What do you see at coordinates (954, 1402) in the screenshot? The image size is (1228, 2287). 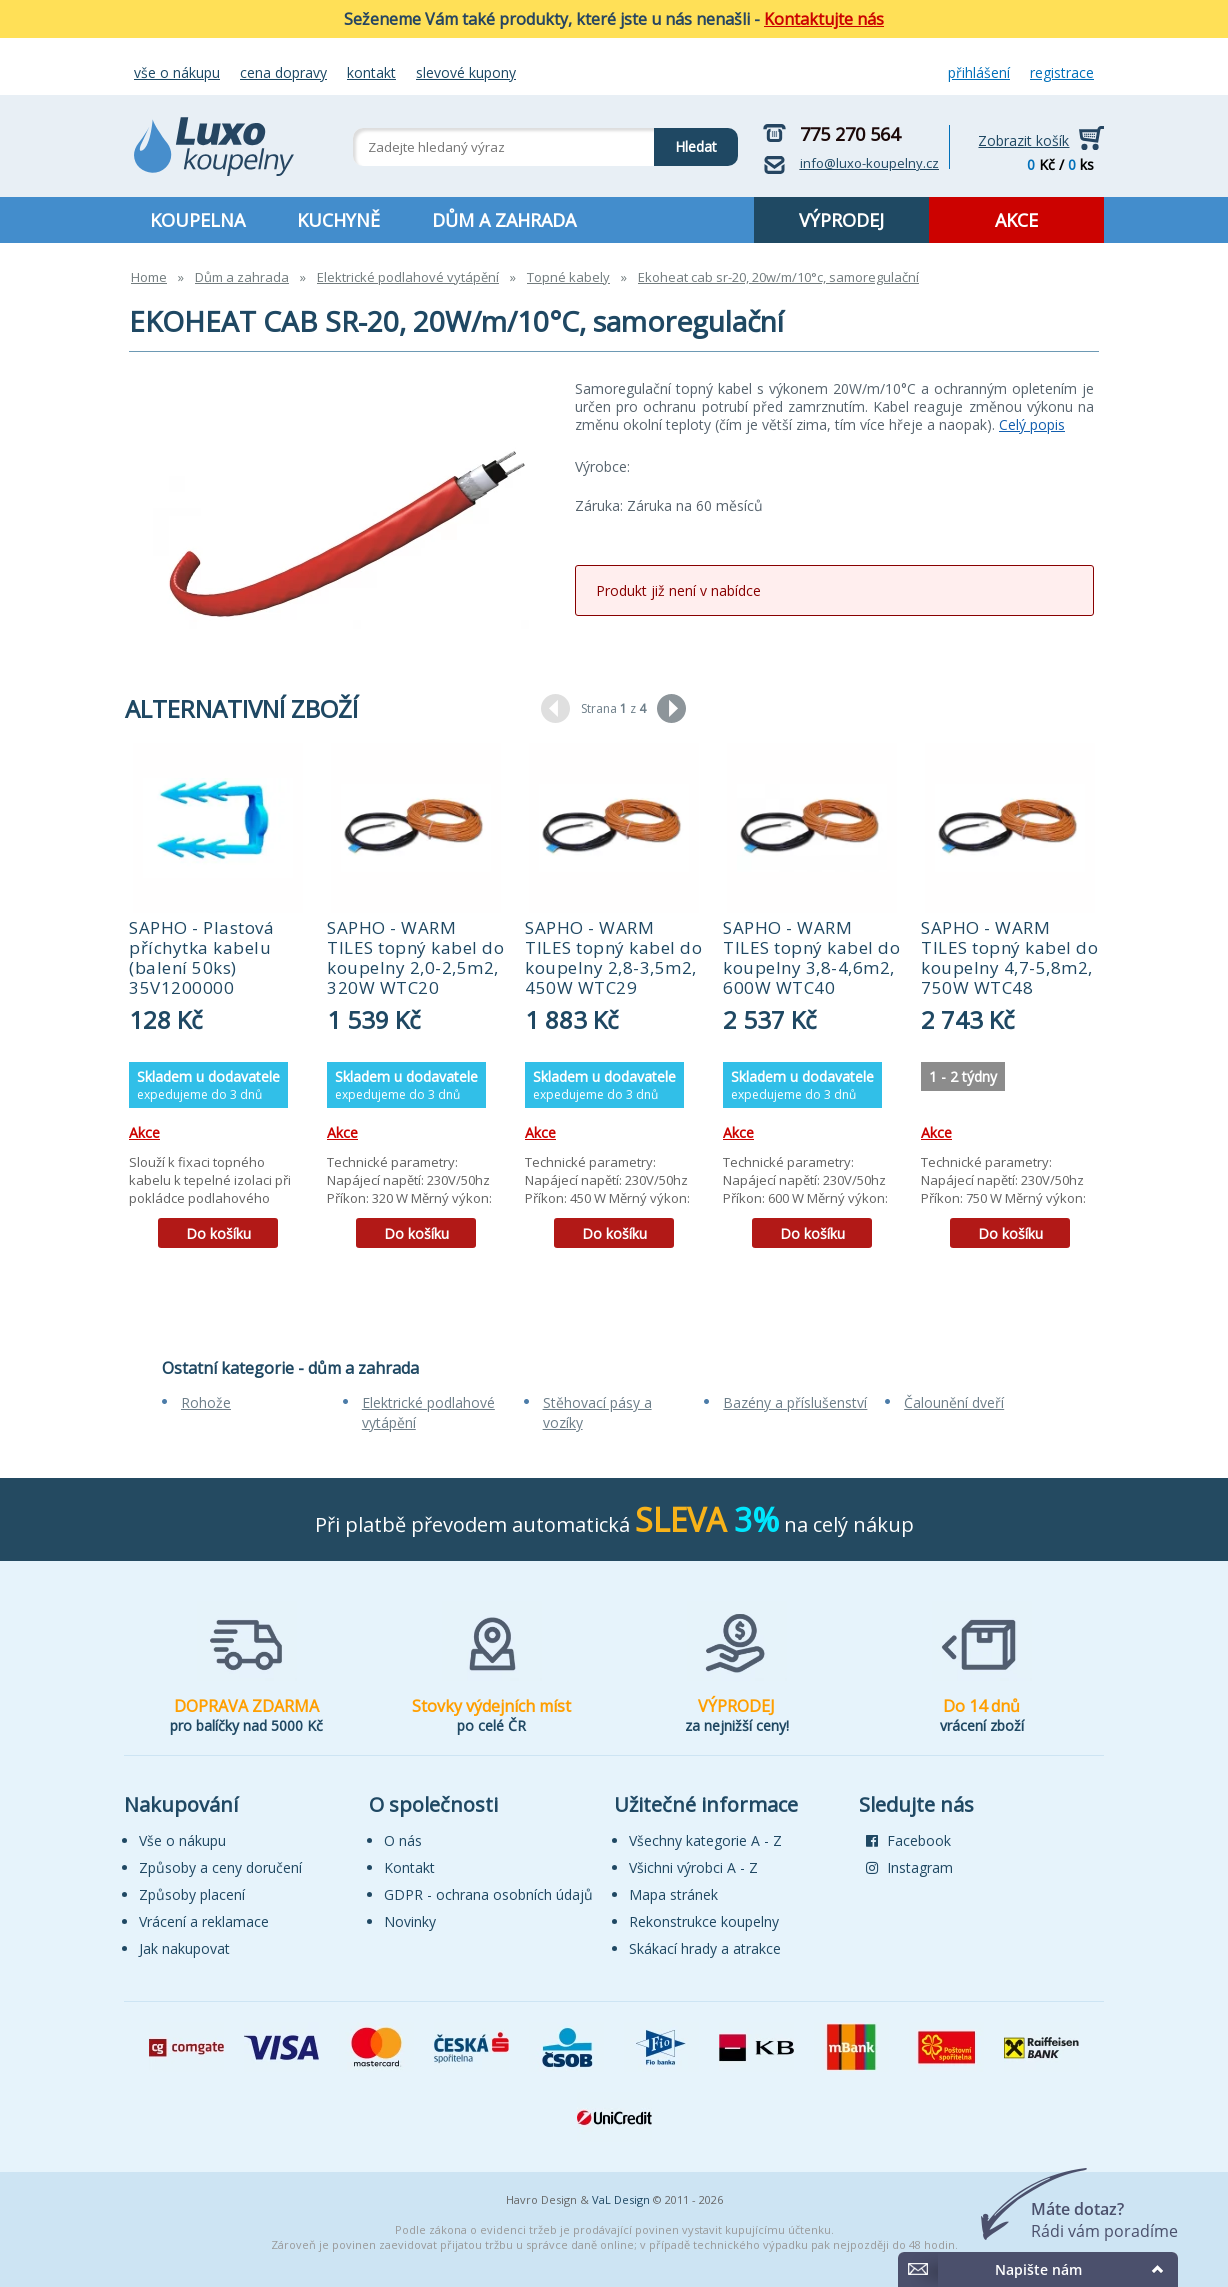 I see `Čalounění dveří` at bounding box center [954, 1402].